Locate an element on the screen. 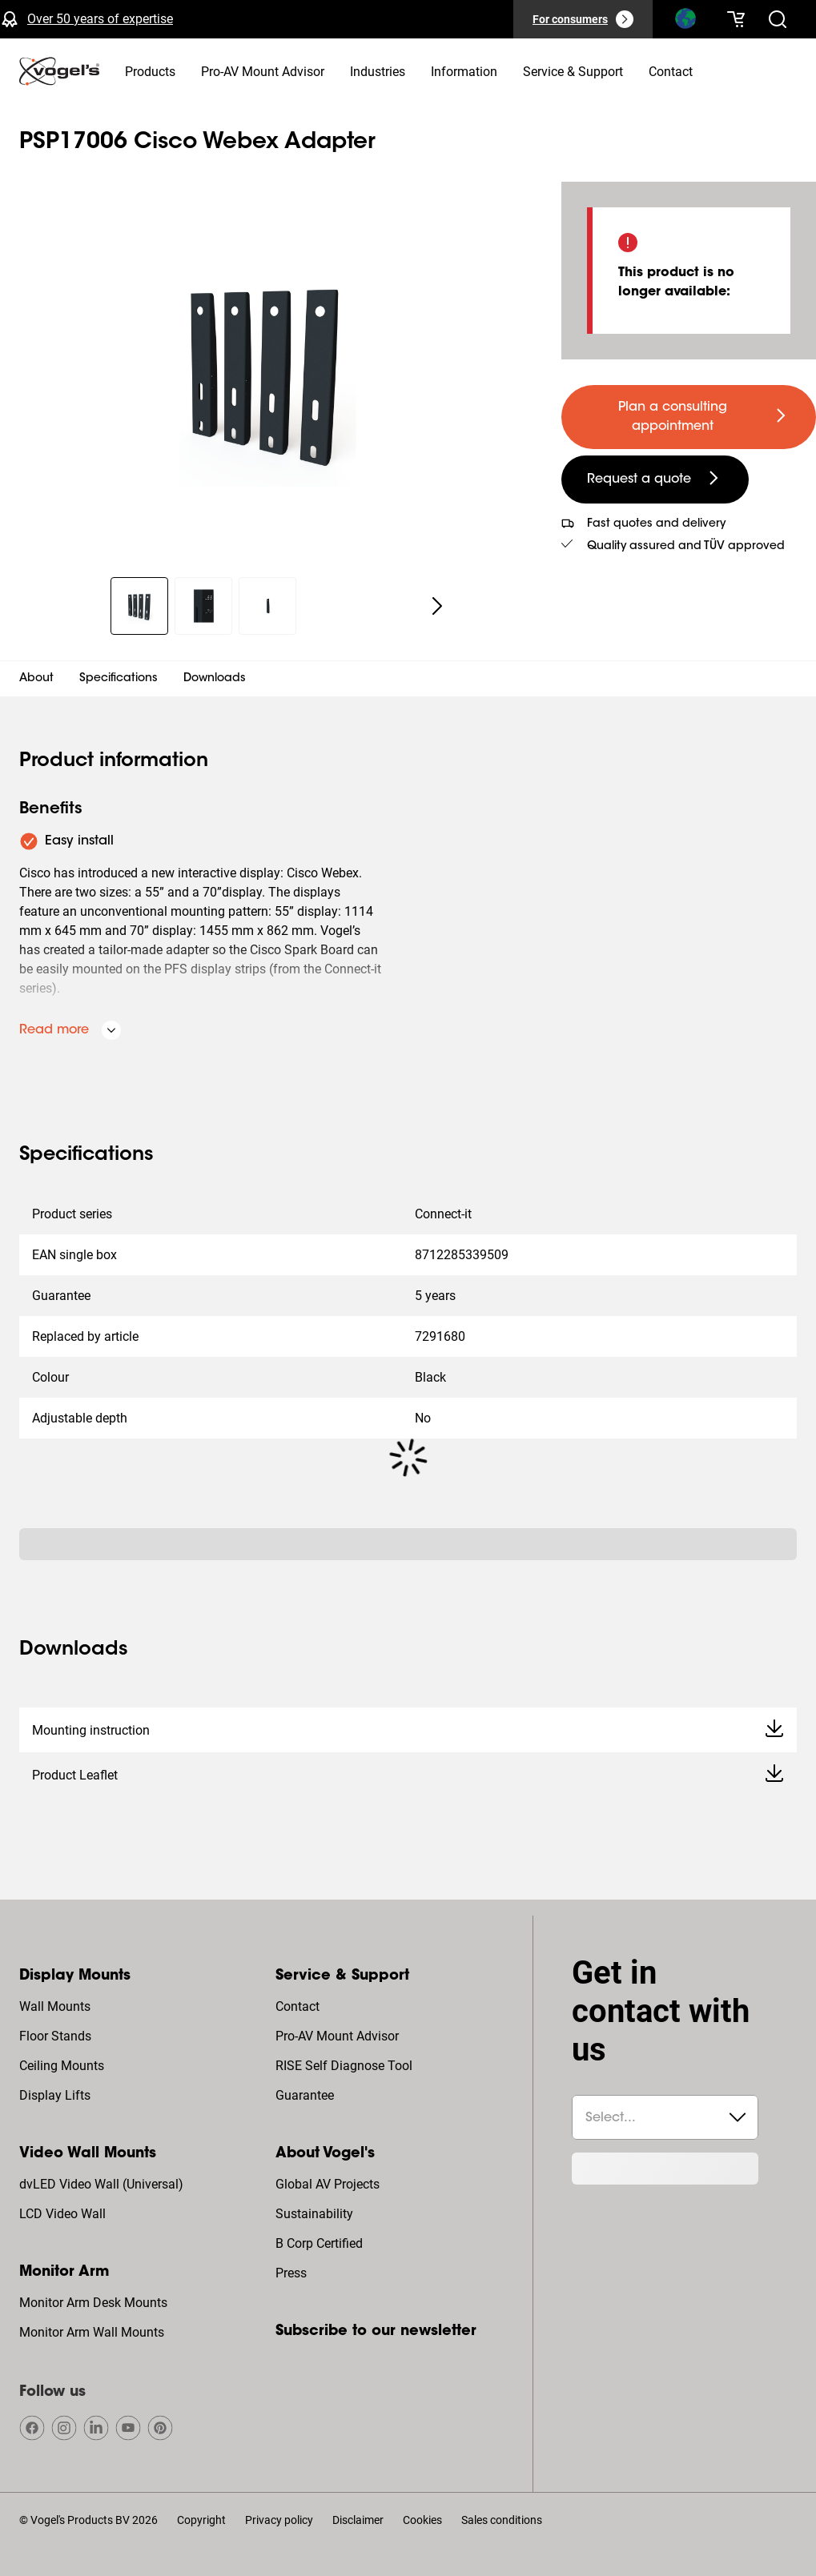 This screenshot has height=2576, width=816. Global AV Projects is located at coordinates (327, 2184).